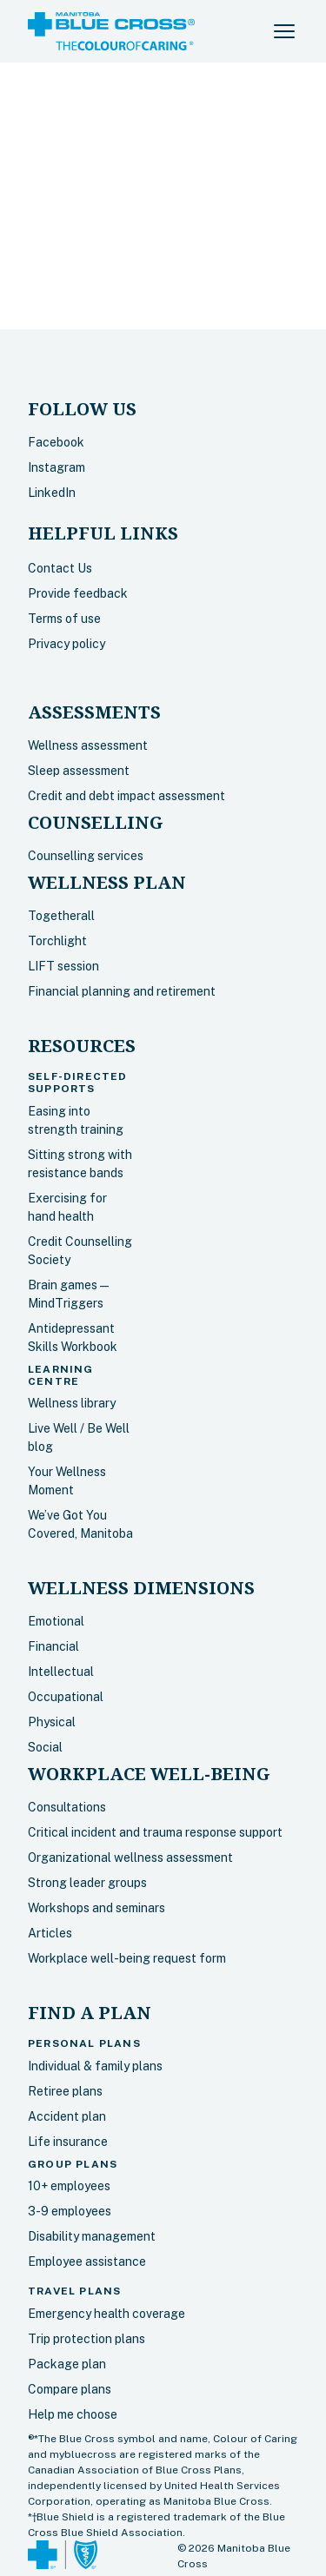 The height and width of the screenshot is (2576, 326). I want to click on Critical incident and trauma response support, so click(155, 1832).